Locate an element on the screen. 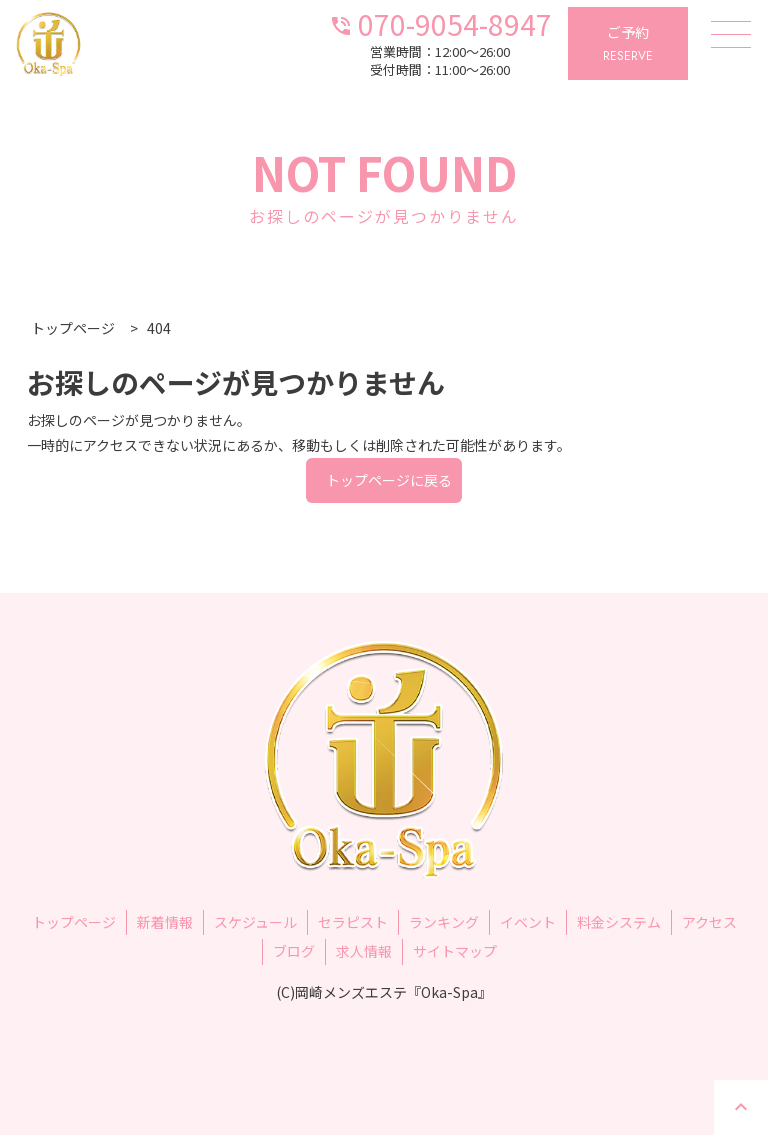 The width and height of the screenshot is (768, 1135). 新着情報 is located at coordinates (165, 922).